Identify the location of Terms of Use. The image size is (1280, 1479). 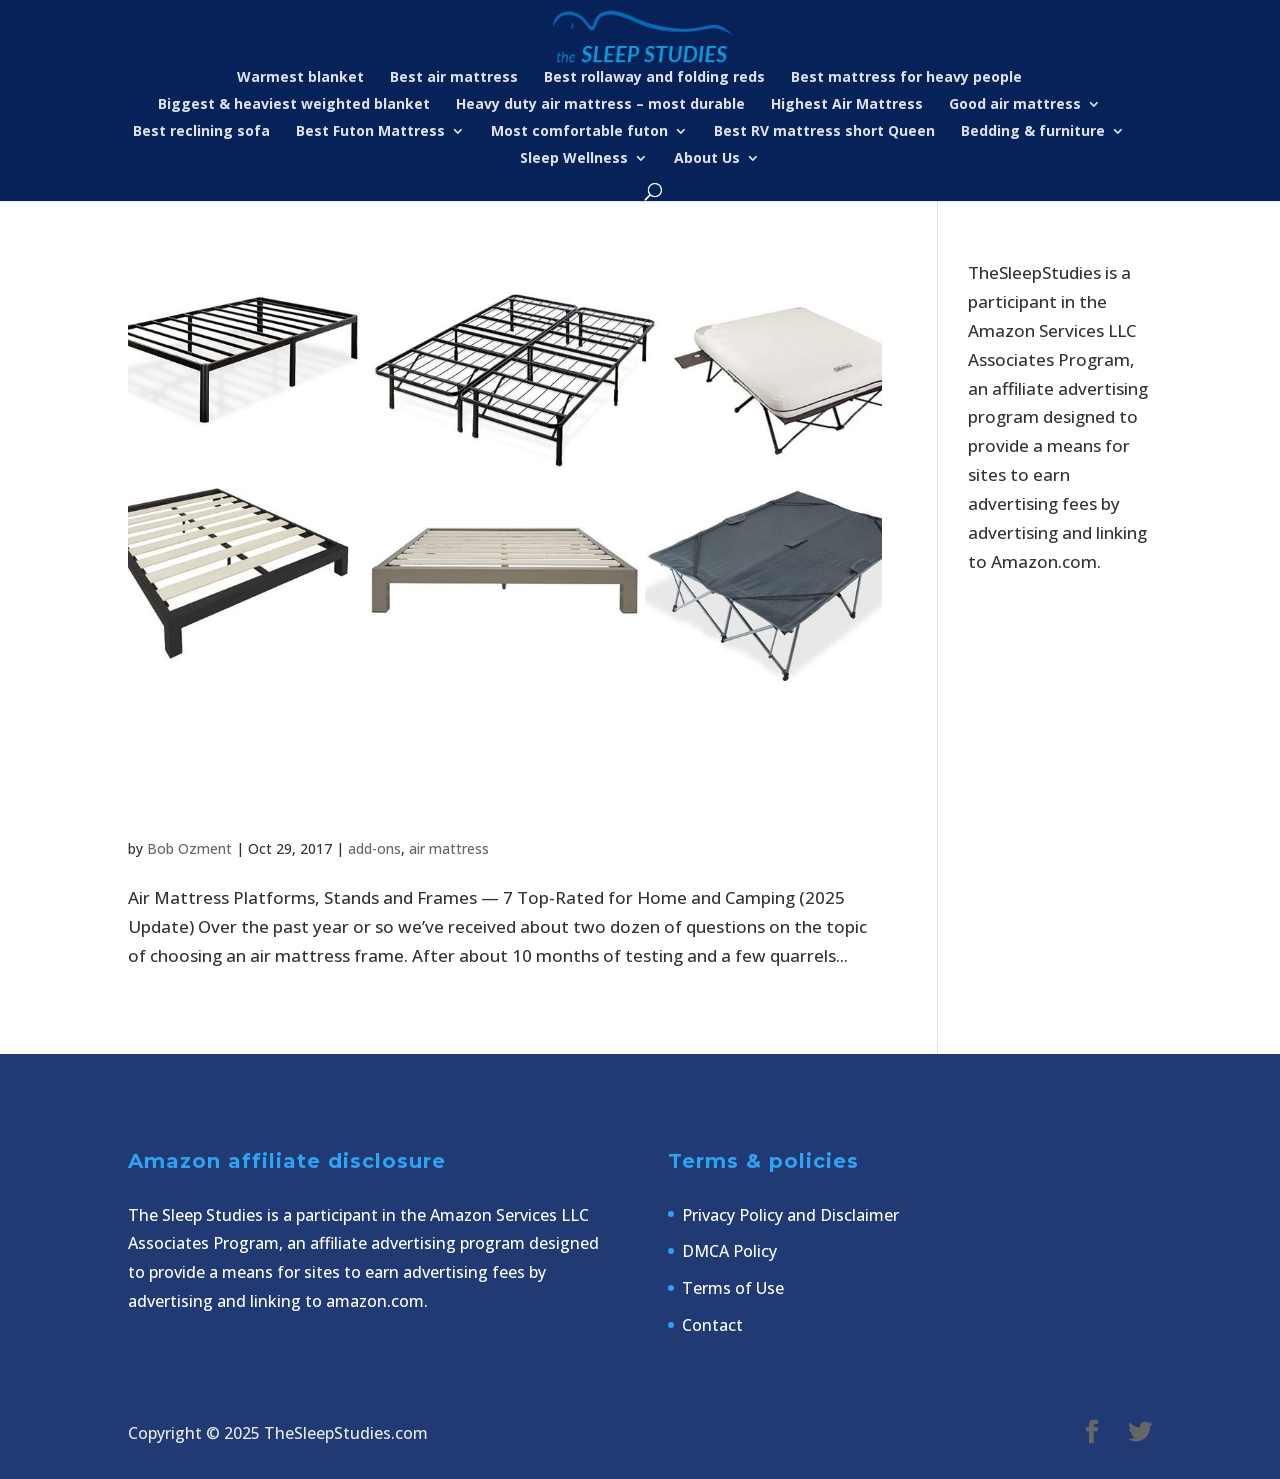
(733, 1288).